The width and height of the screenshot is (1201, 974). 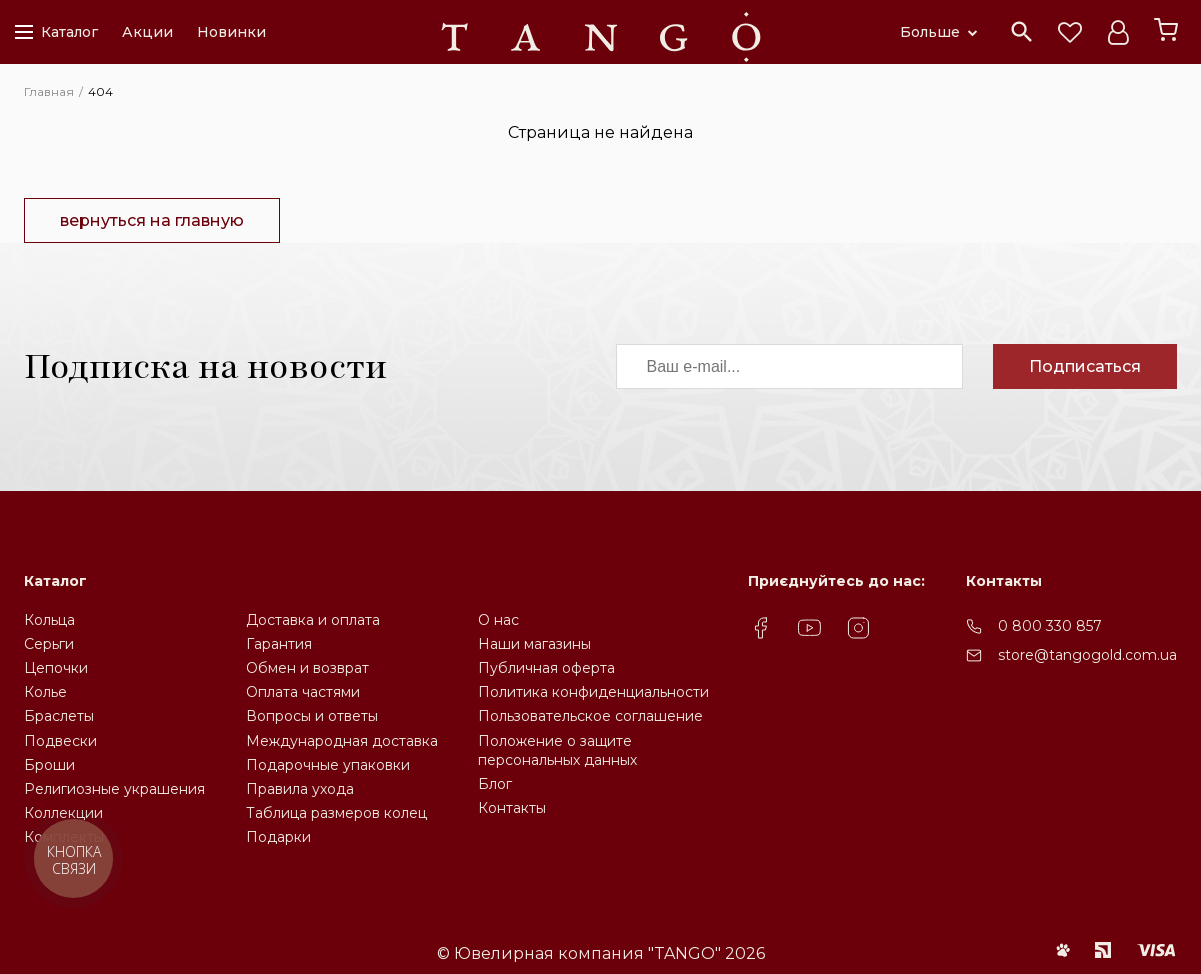 I want to click on Наши магазины, so click(x=534, y=644).